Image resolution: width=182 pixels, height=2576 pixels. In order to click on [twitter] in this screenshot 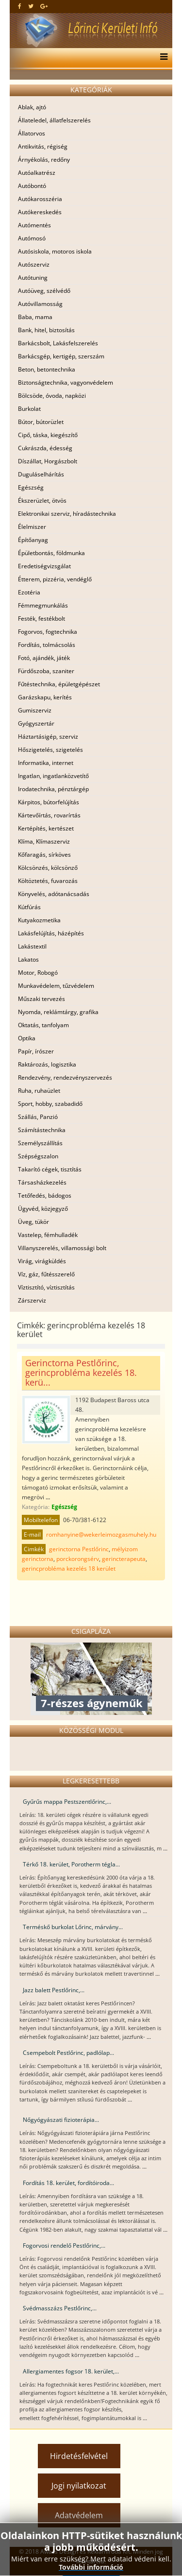, I will do `click(30, 6)`.